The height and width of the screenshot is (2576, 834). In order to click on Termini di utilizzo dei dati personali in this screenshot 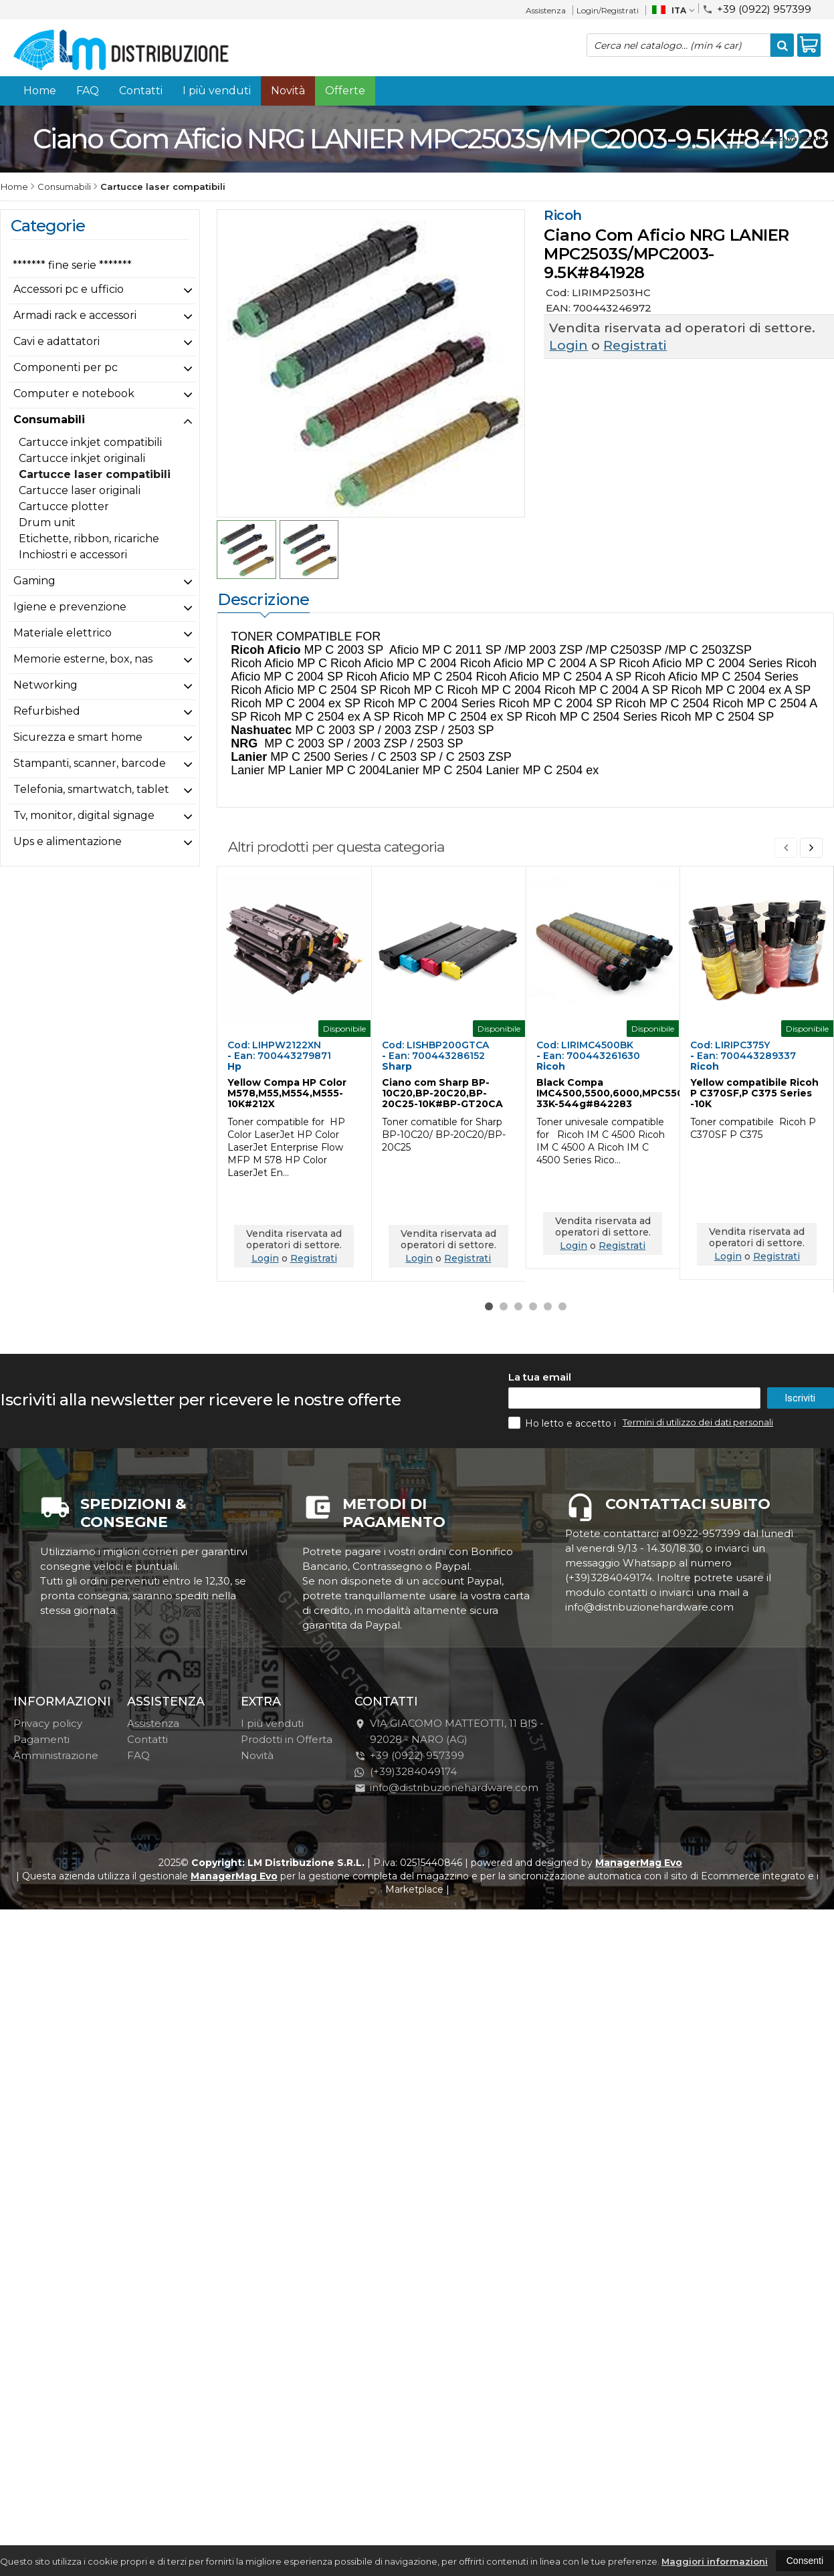, I will do `click(698, 1422)`.